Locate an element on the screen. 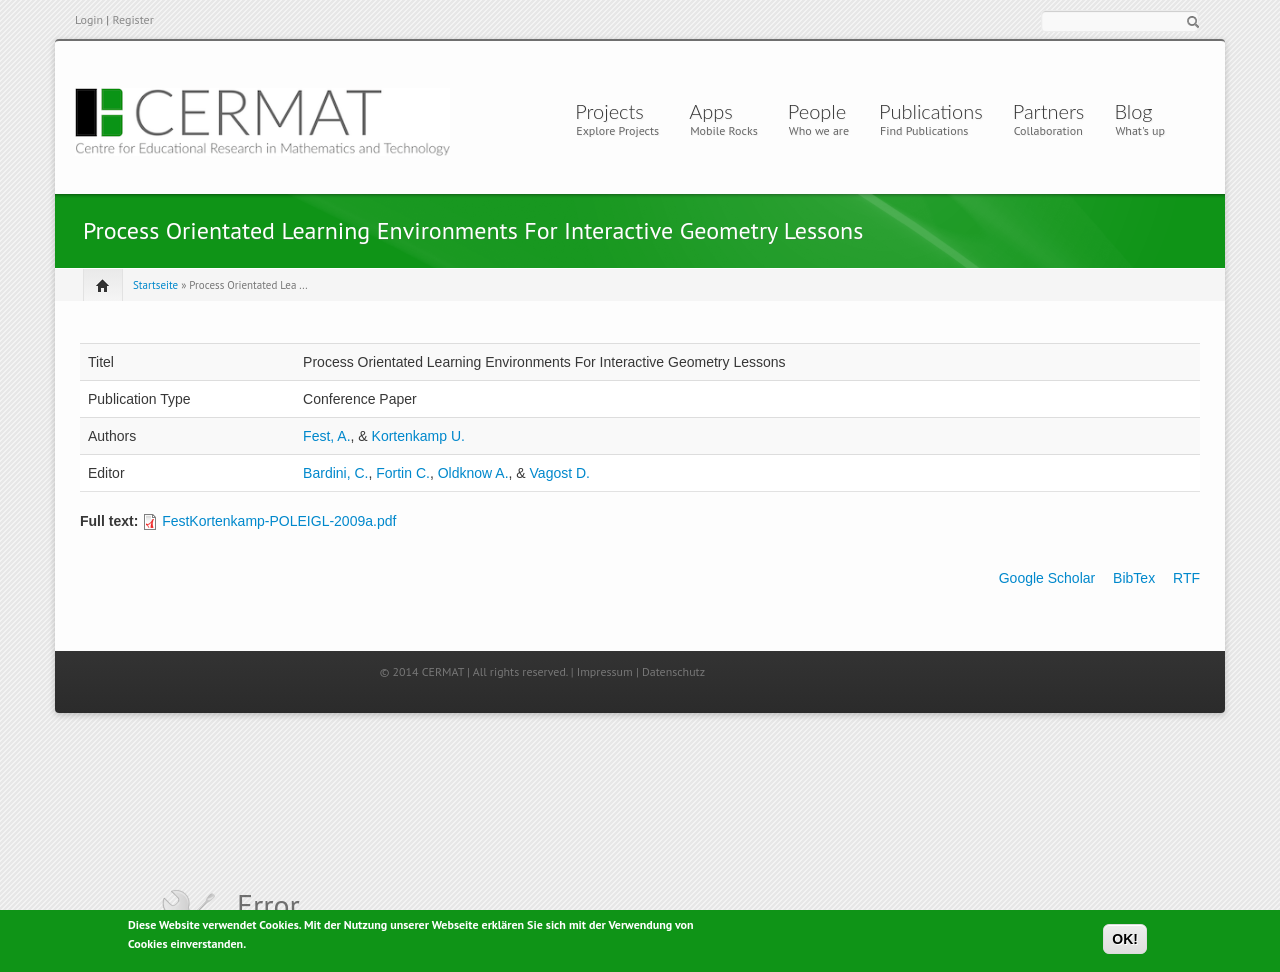 Image resolution: width=1280 pixels, height=972 pixels. Apps is located at coordinates (716, 111).